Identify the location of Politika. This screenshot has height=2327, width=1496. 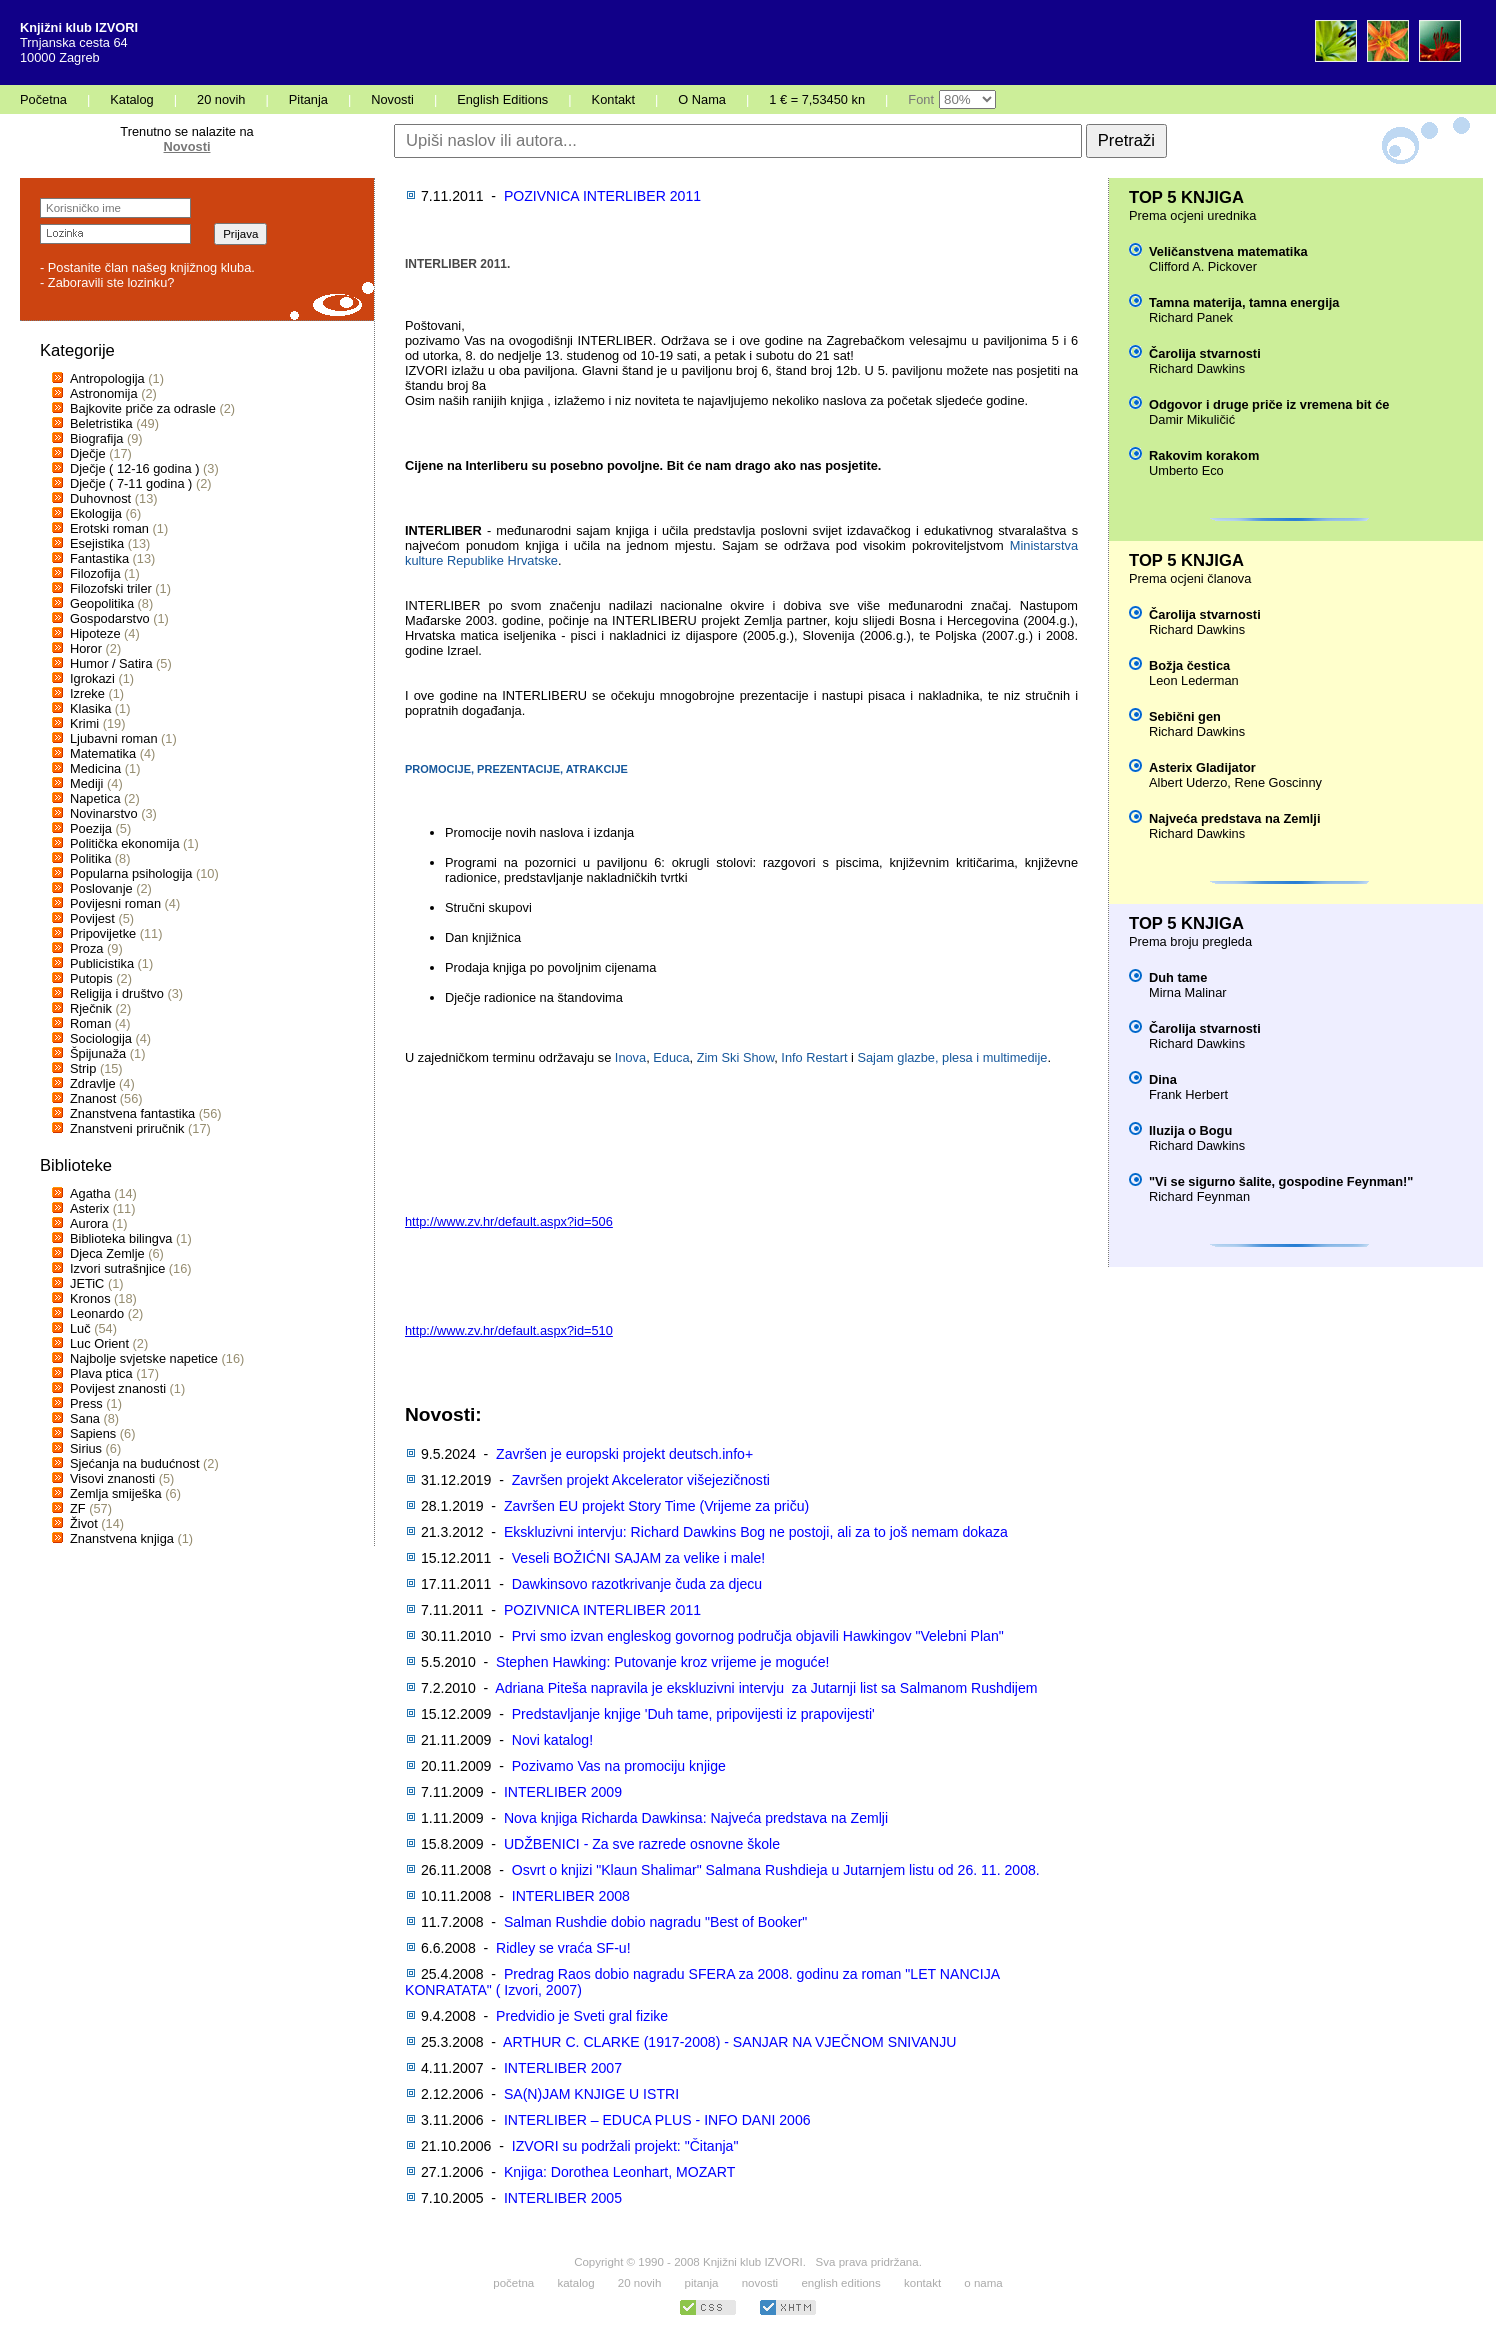
(90, 858).